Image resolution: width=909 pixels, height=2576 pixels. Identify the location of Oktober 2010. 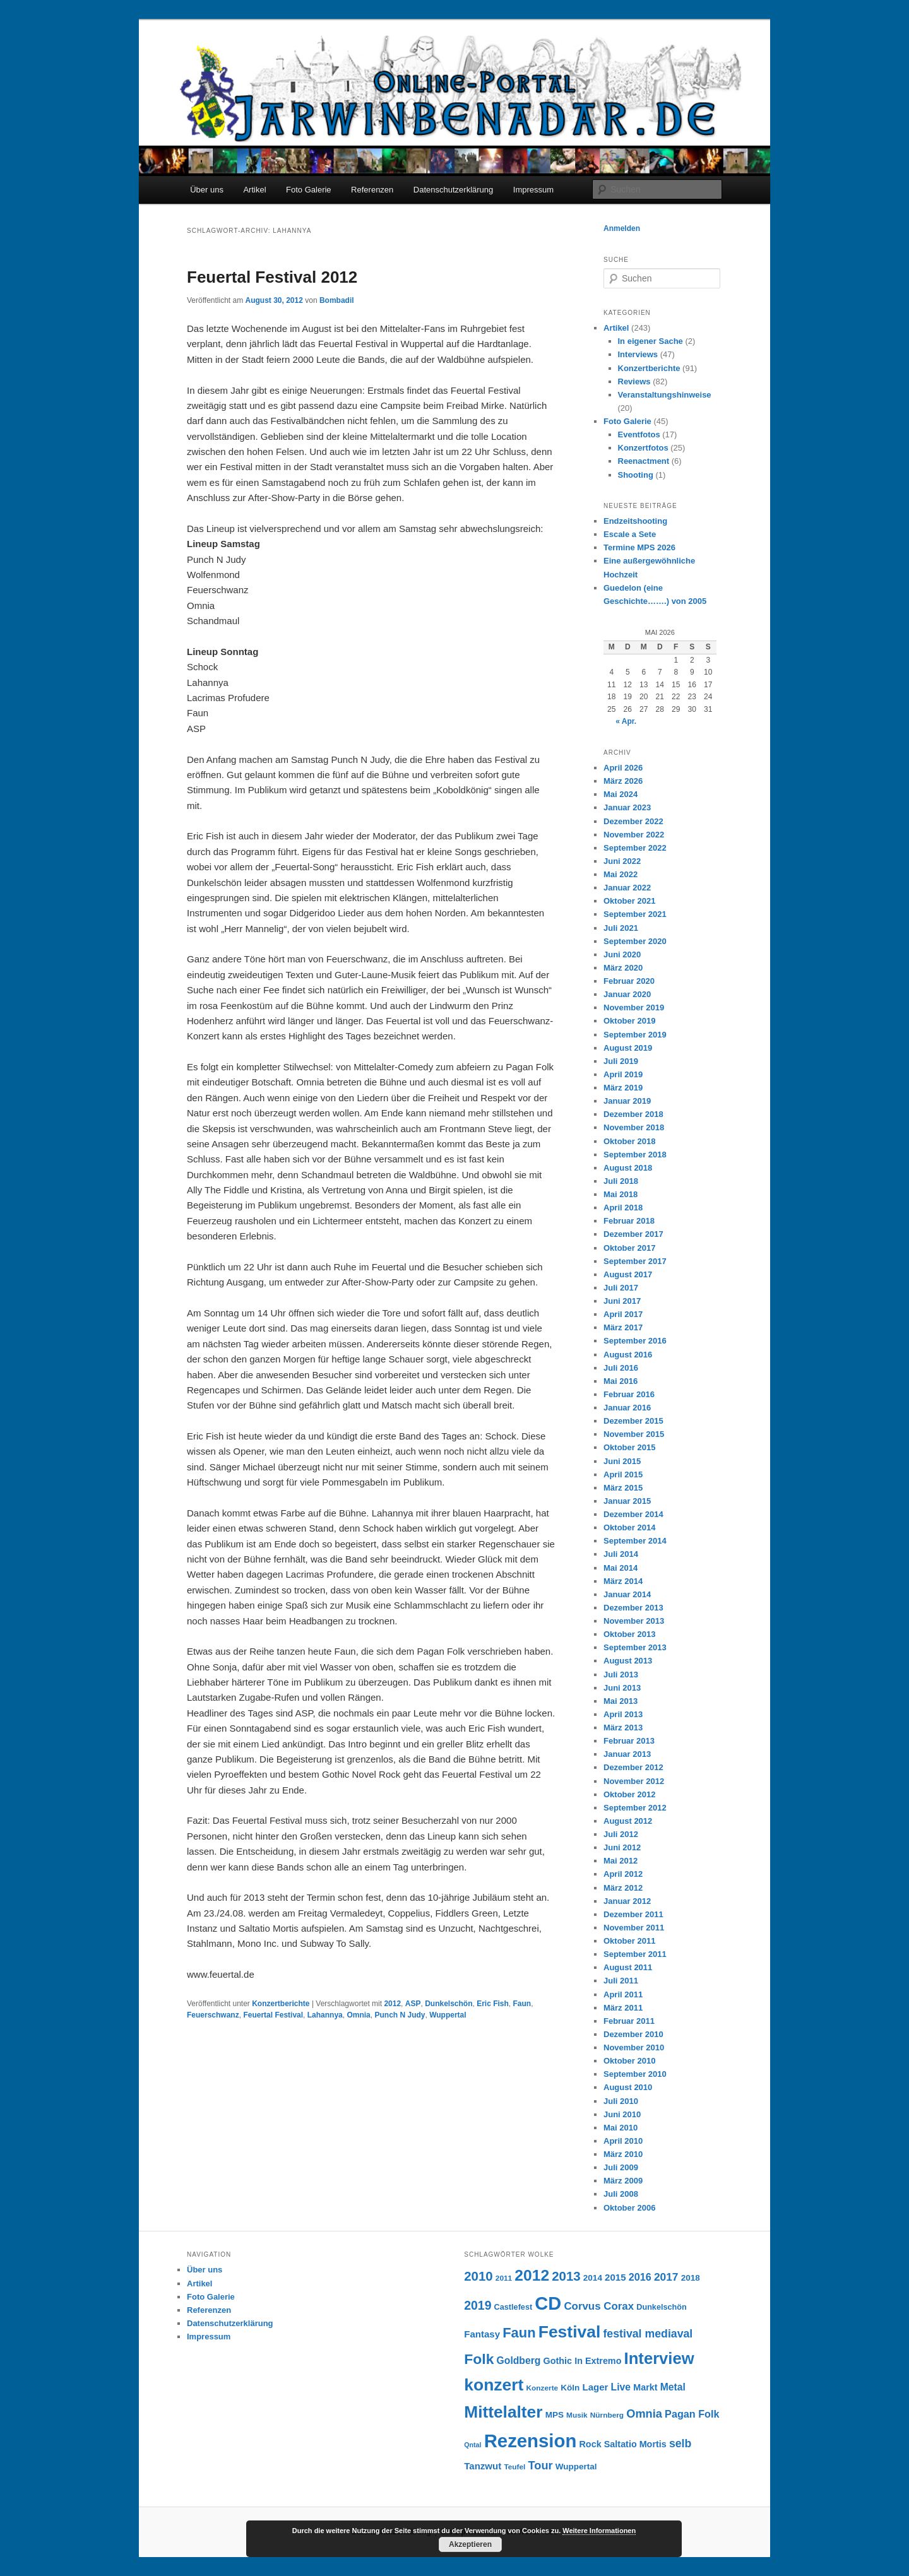
(629, 2060).